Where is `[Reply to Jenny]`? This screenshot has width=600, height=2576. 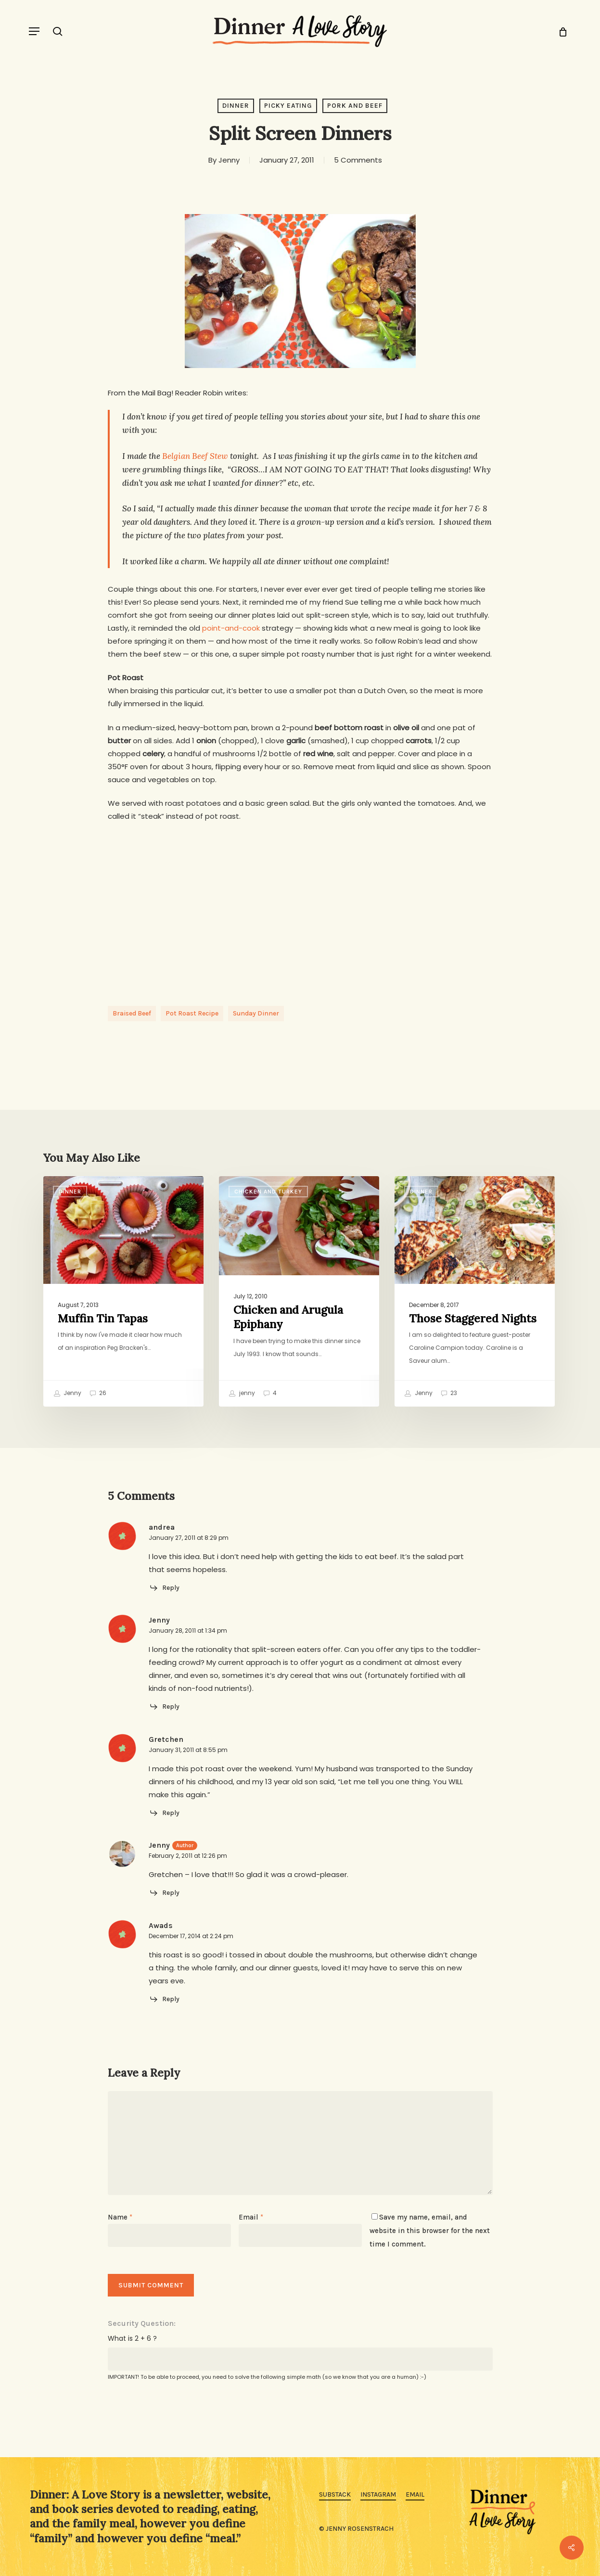
[Reply to Jenny] is located at coordinates (164, 1707).